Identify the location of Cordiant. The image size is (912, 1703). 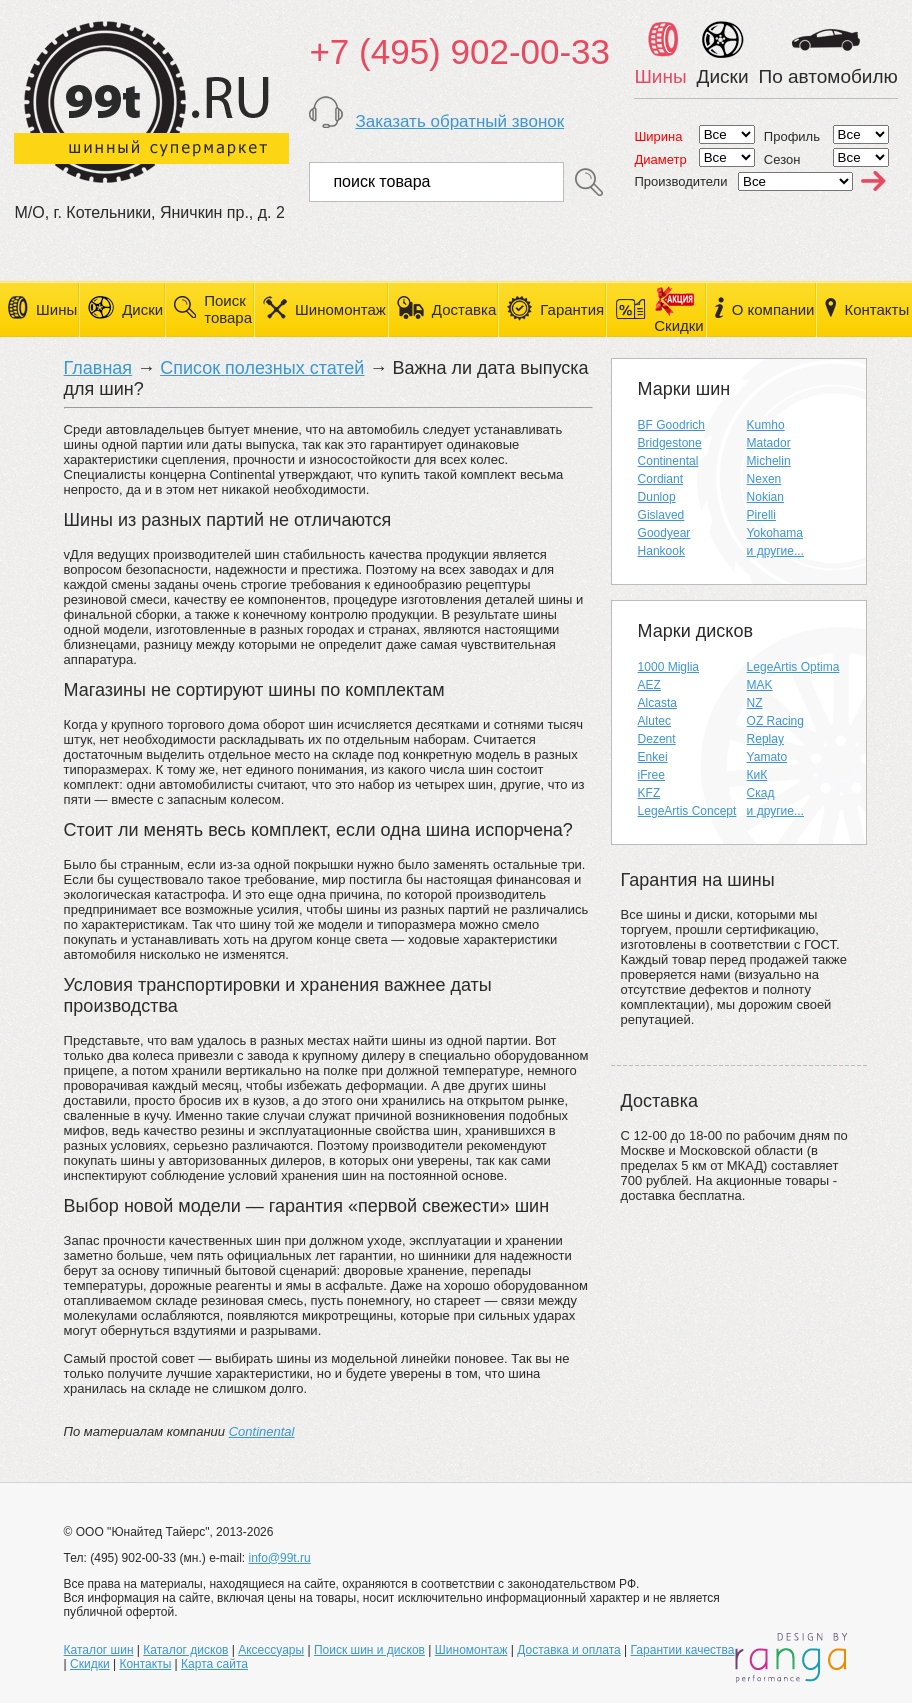
(660, 479).